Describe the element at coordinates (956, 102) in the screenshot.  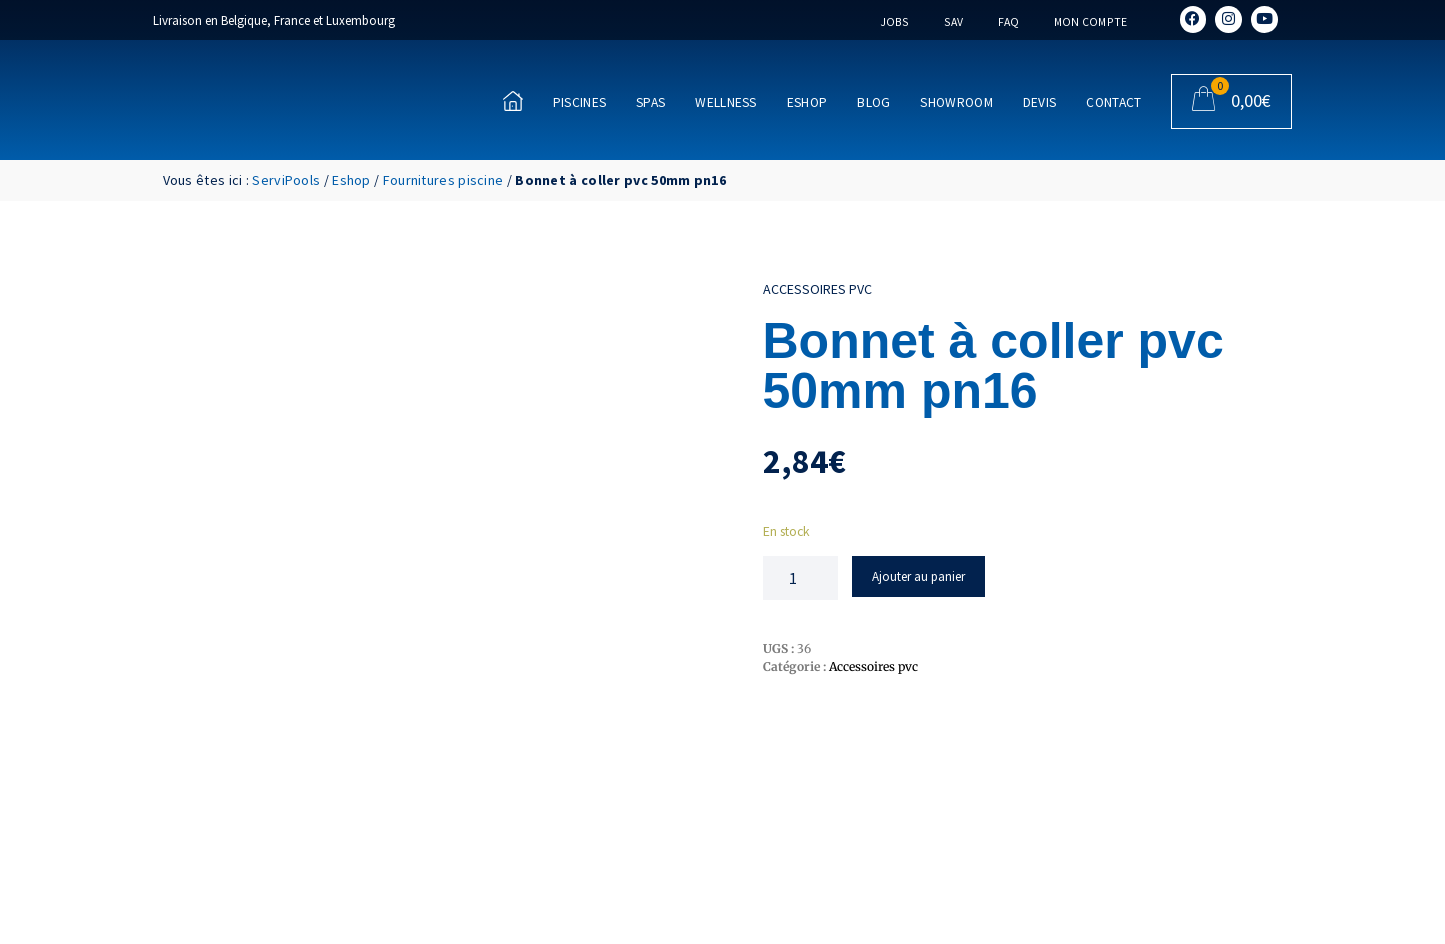
I see `Showroom` at that location.